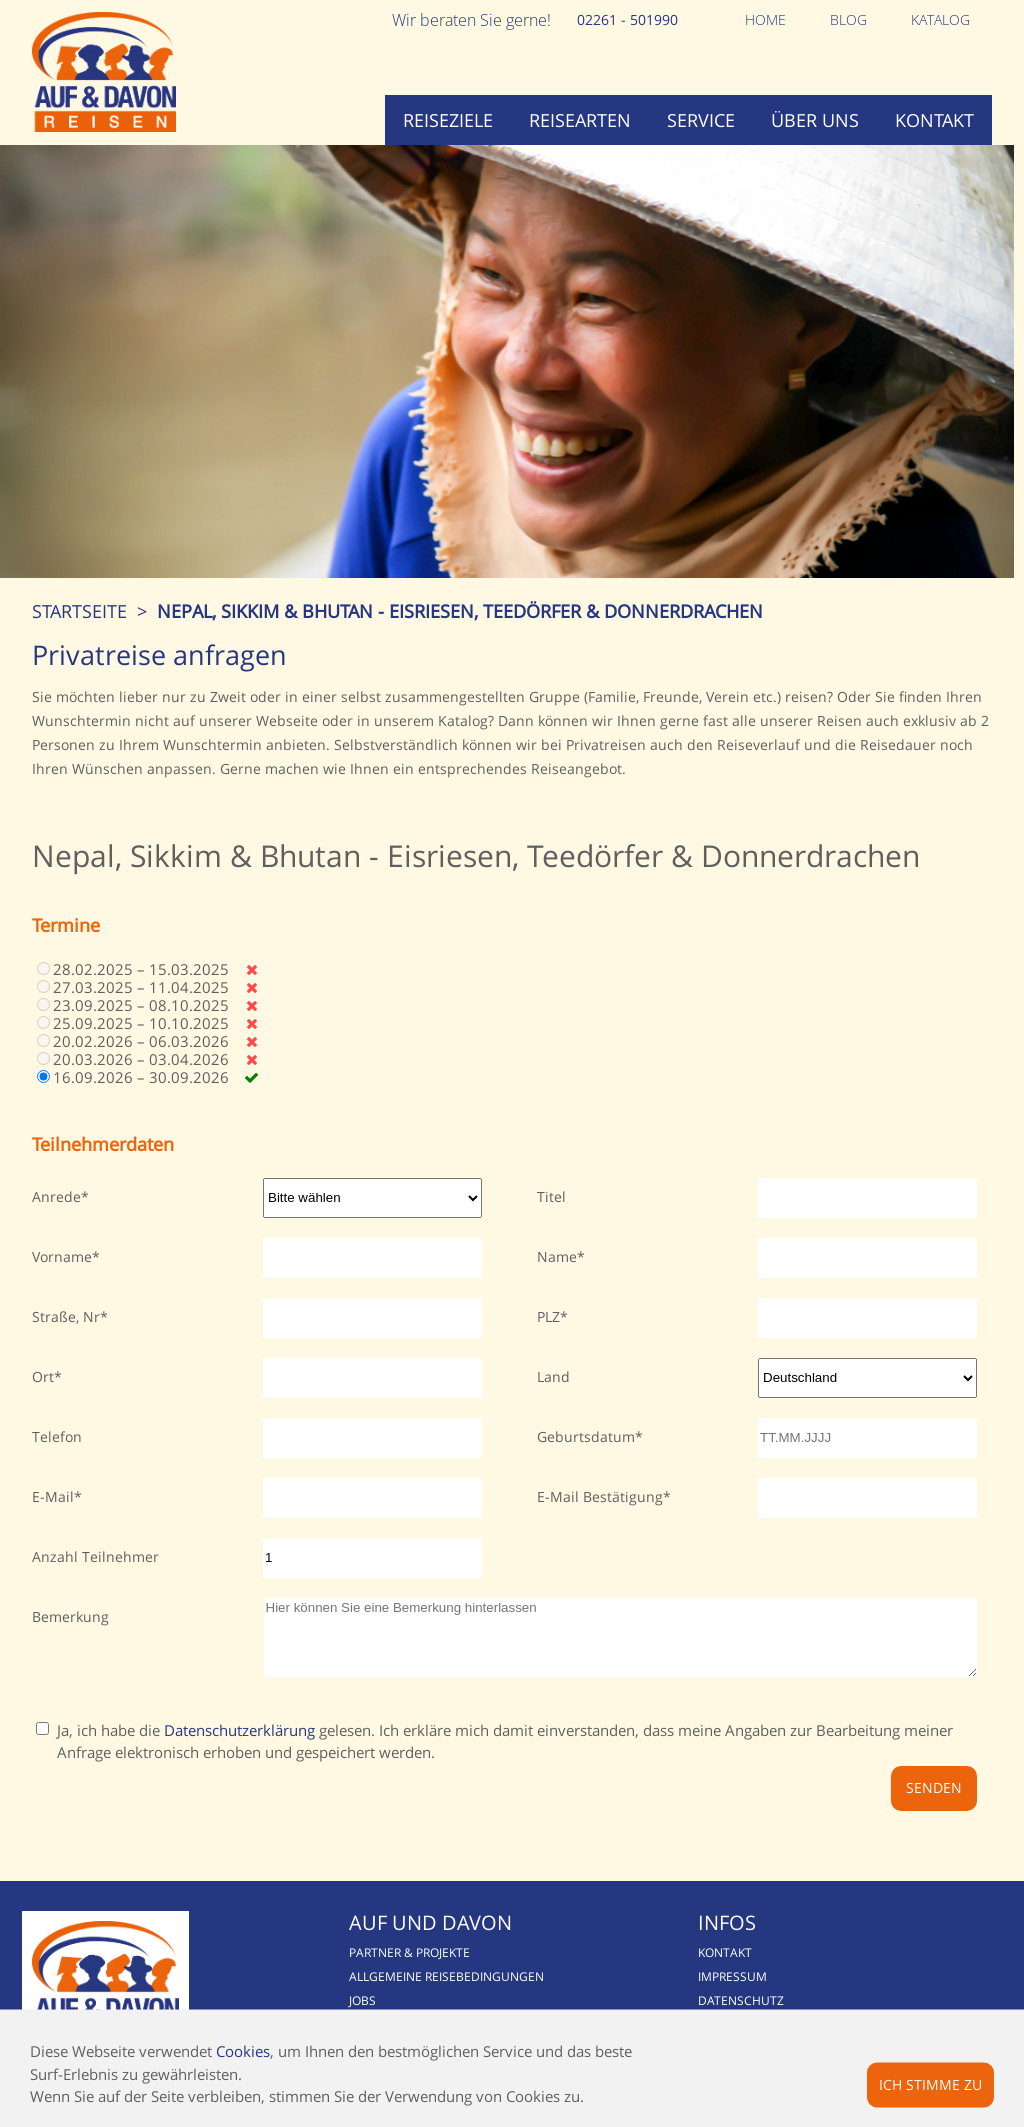  What do you see at coordinates (57, 1436) in the screenshot?
I see `Telefon` at bounding box center [57, 1436].